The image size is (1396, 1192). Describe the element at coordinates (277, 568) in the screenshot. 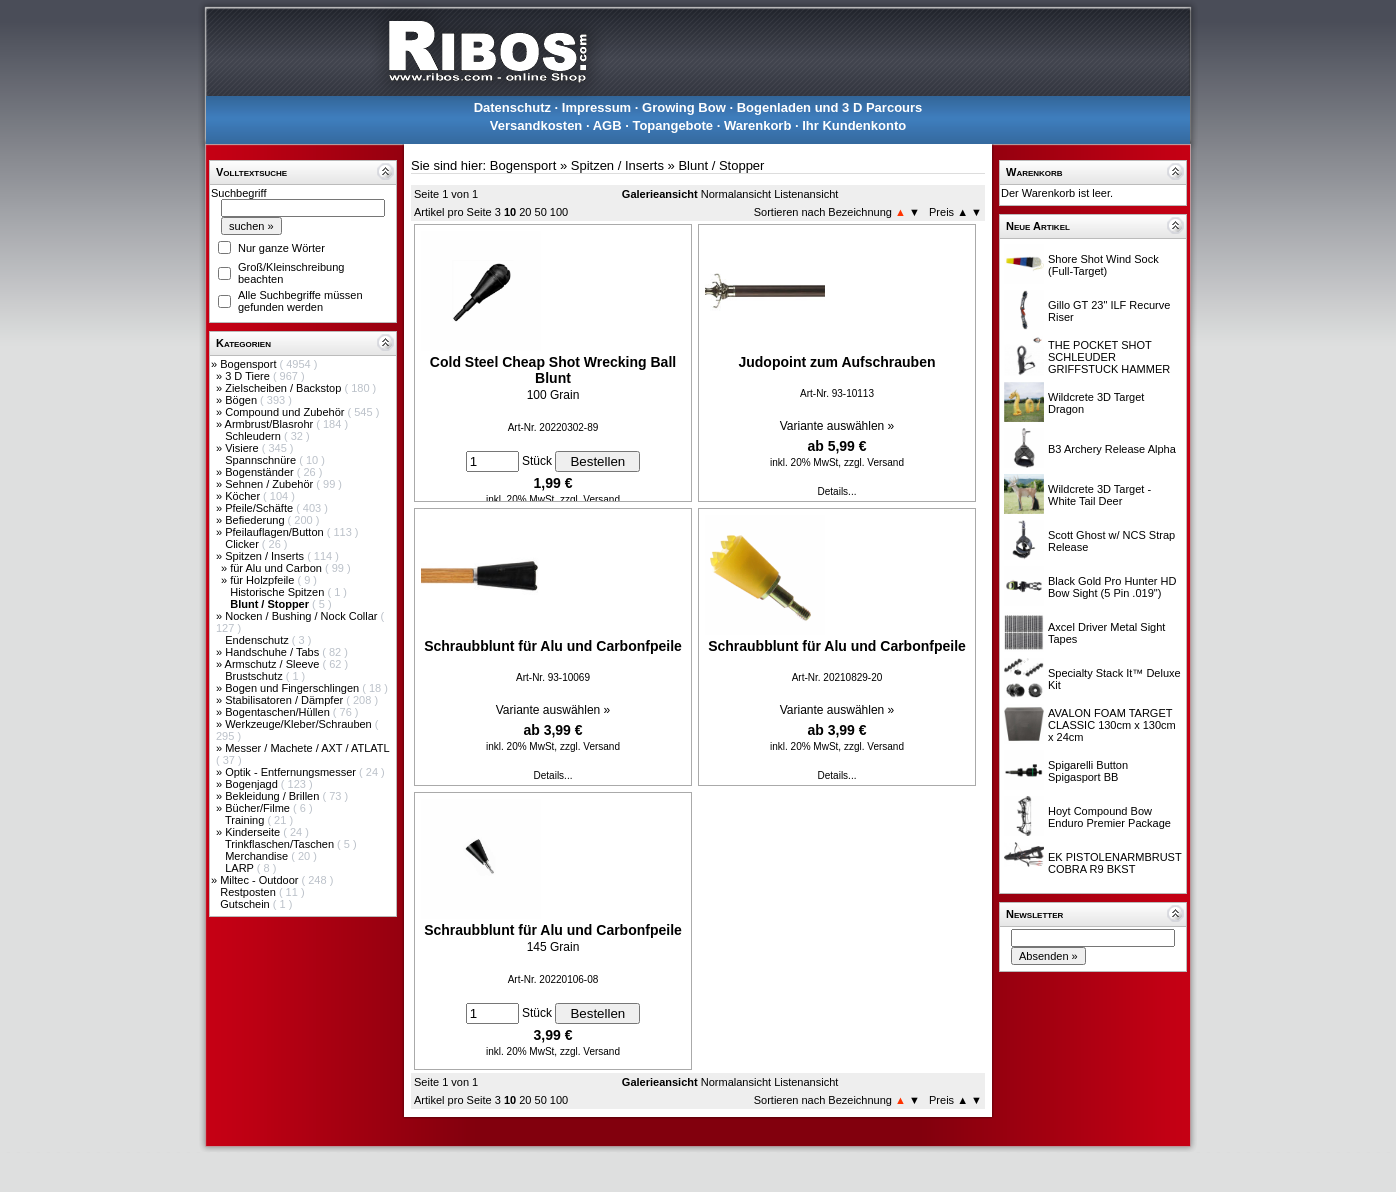

I see `für Alu und Carbon` at that location.